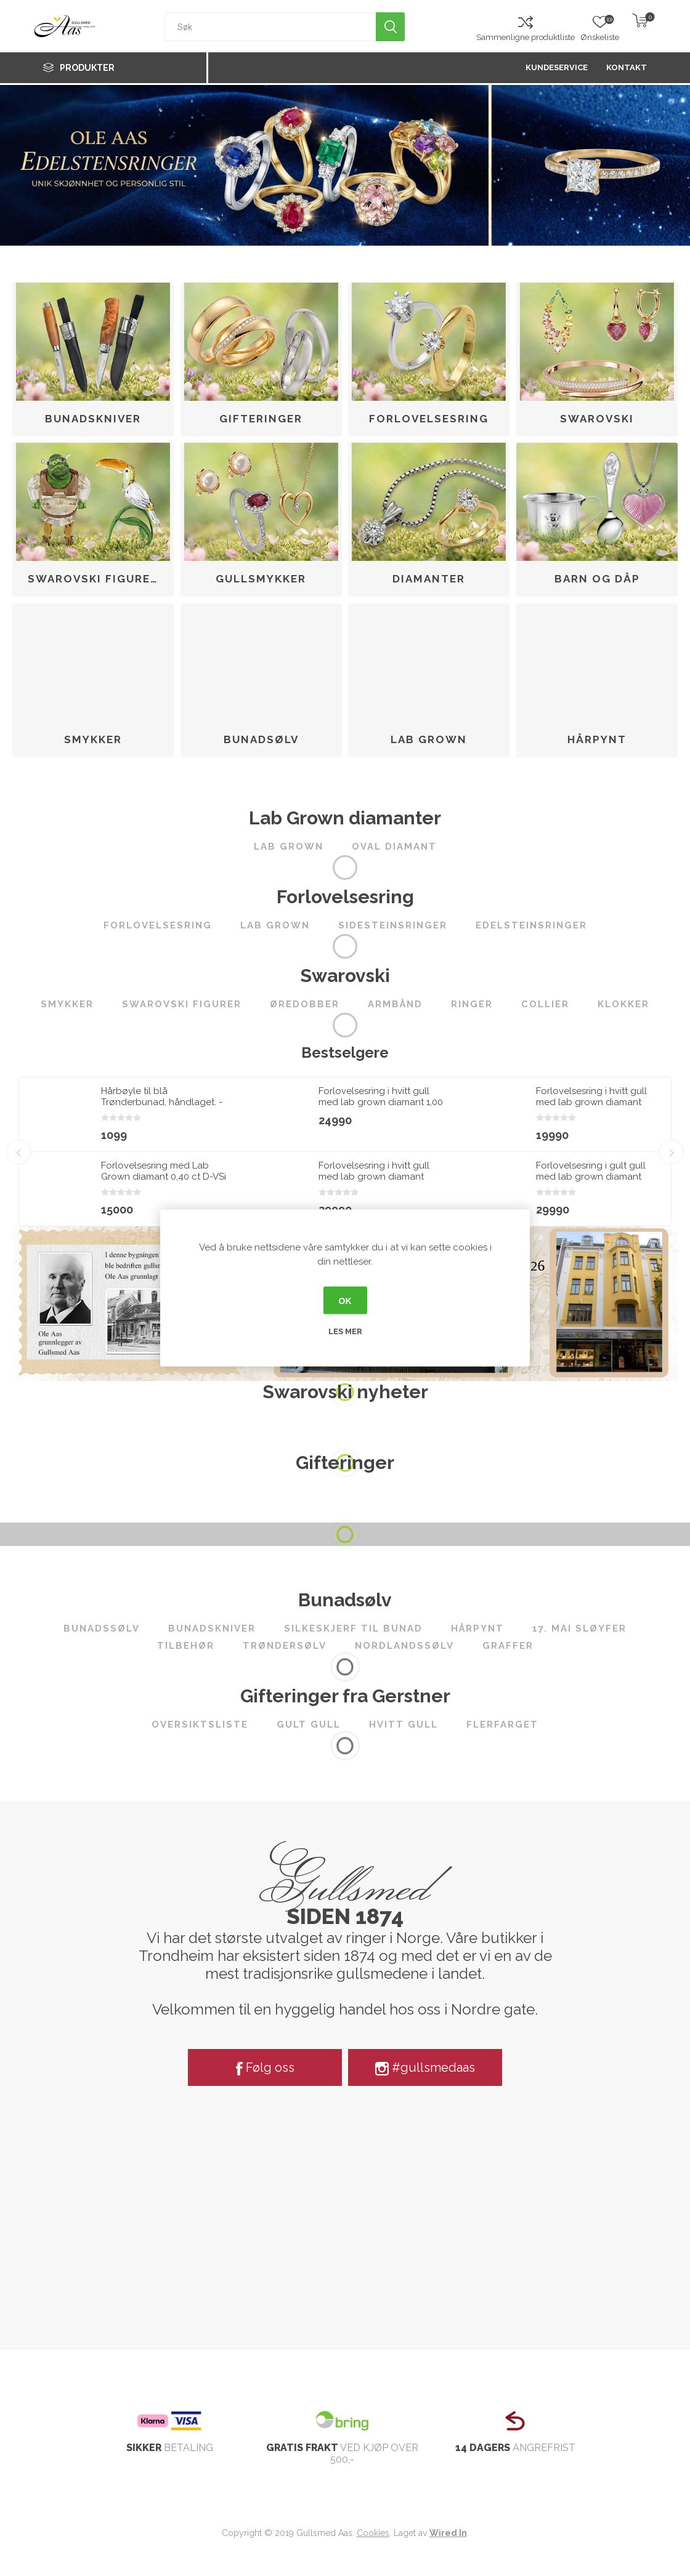  What do you see at coordinates (448, 2533) in the screenshot?
I see `Wired In` at bounding box center [448, 2533].